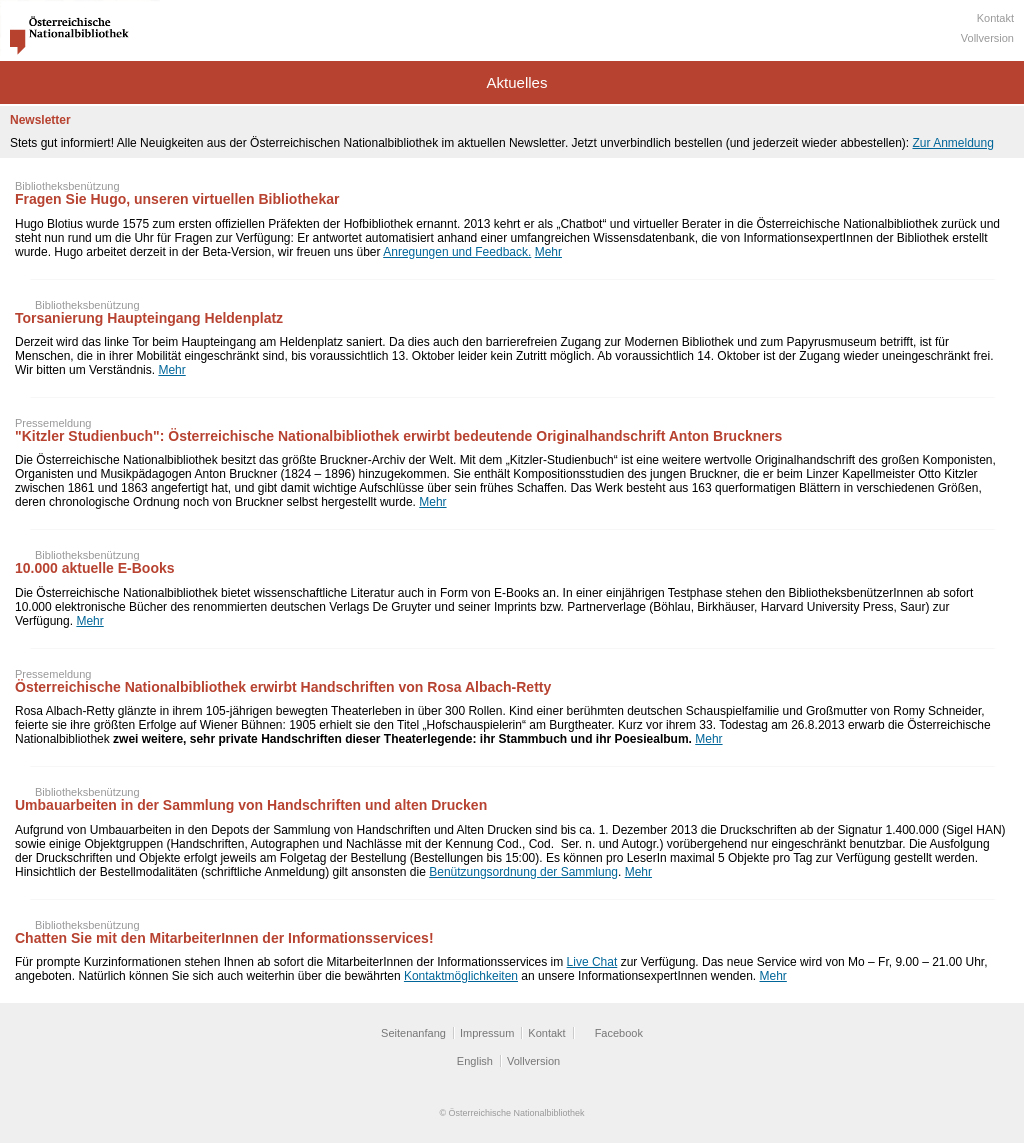  Describe the element at coordinates (619, 1033) in the screenshot. I see `Facebook` at that location.